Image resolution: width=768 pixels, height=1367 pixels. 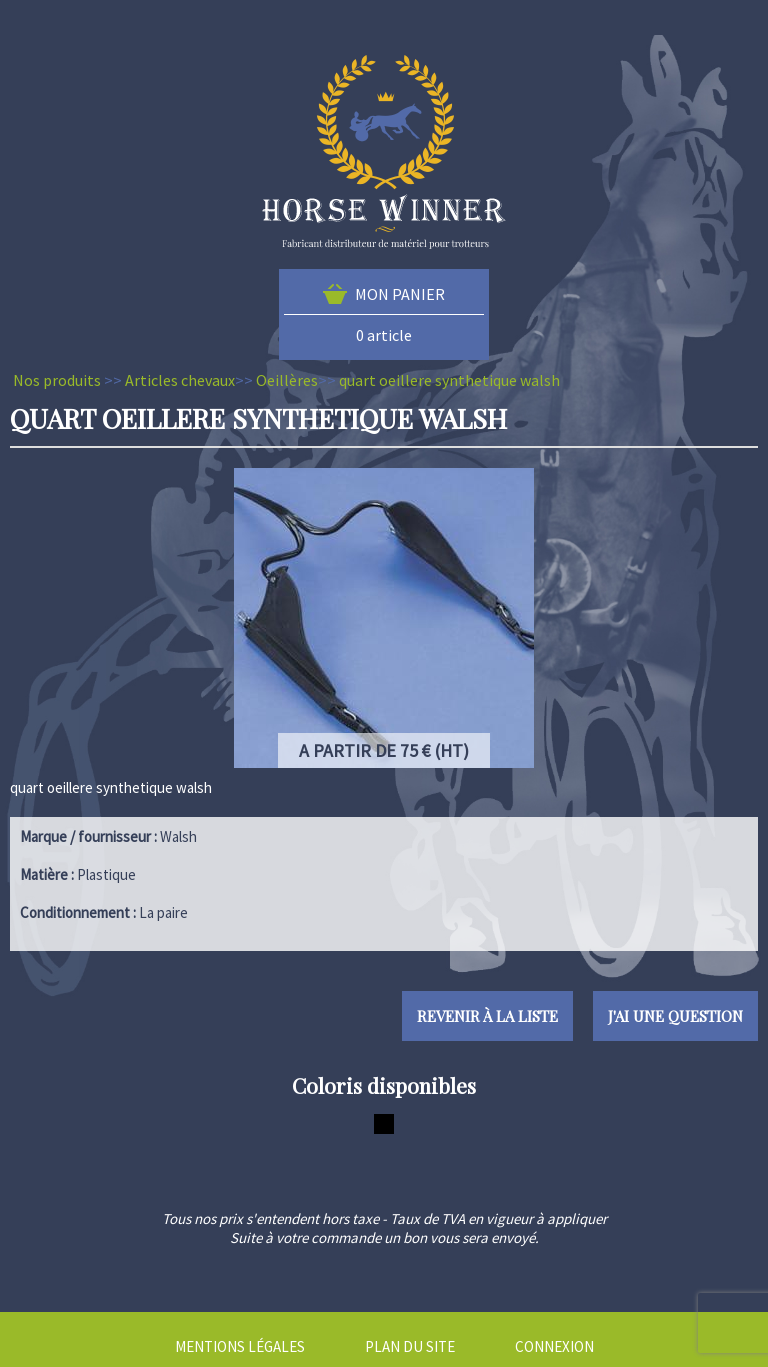 What do you see at coordinates (449, 380) in the screenshot?
I see `quart oeillere synthetique walsh` at bounding box center [449, 380].